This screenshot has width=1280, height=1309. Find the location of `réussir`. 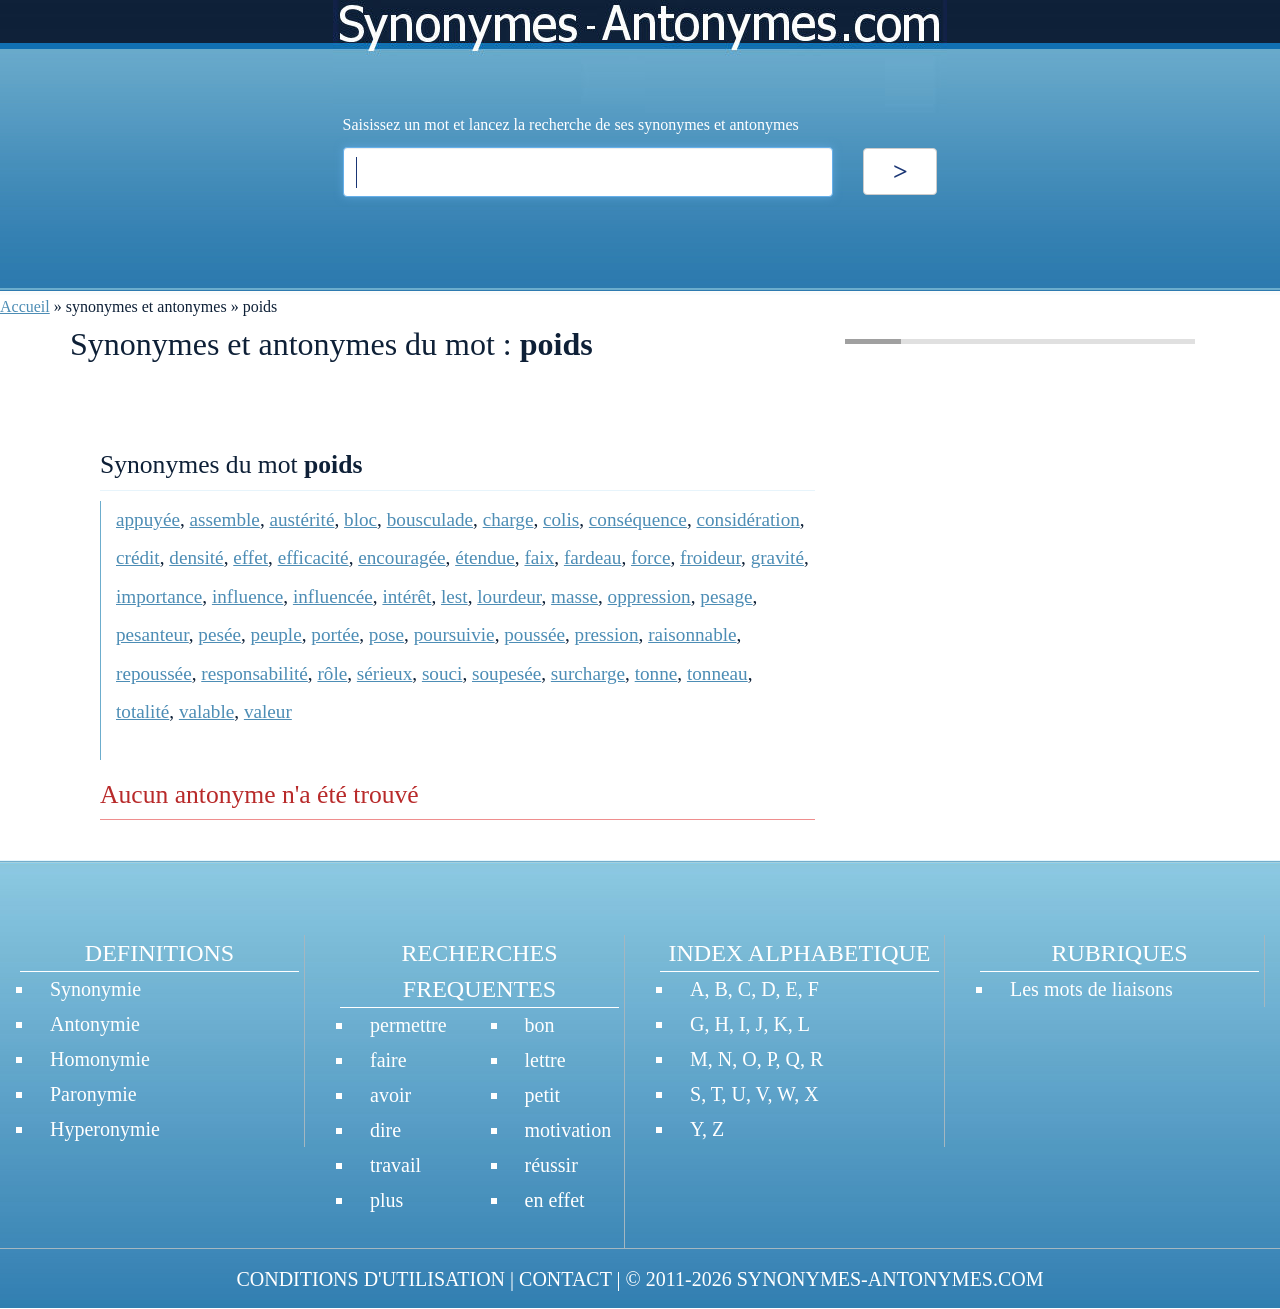

réussir is located at coordinates (551, 1165).